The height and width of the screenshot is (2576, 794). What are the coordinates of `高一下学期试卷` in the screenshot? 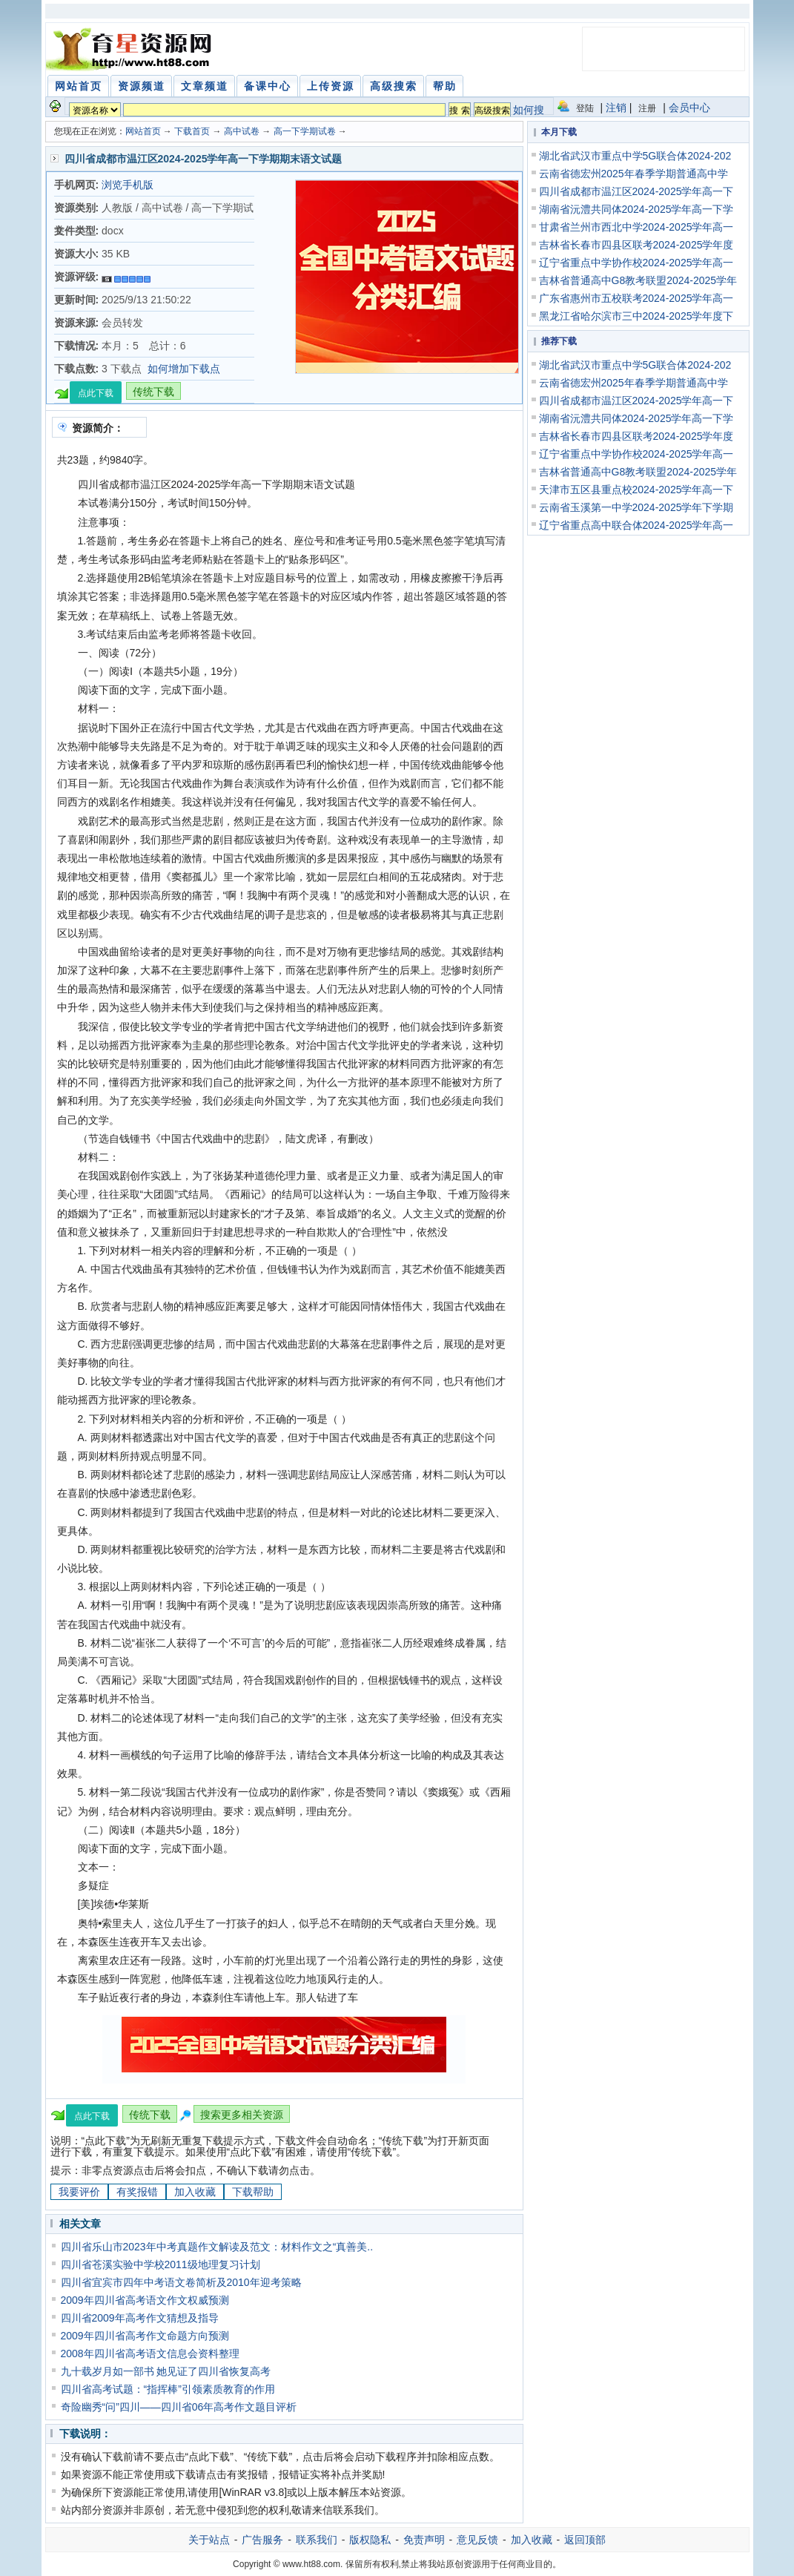 It's located at (305, 131).